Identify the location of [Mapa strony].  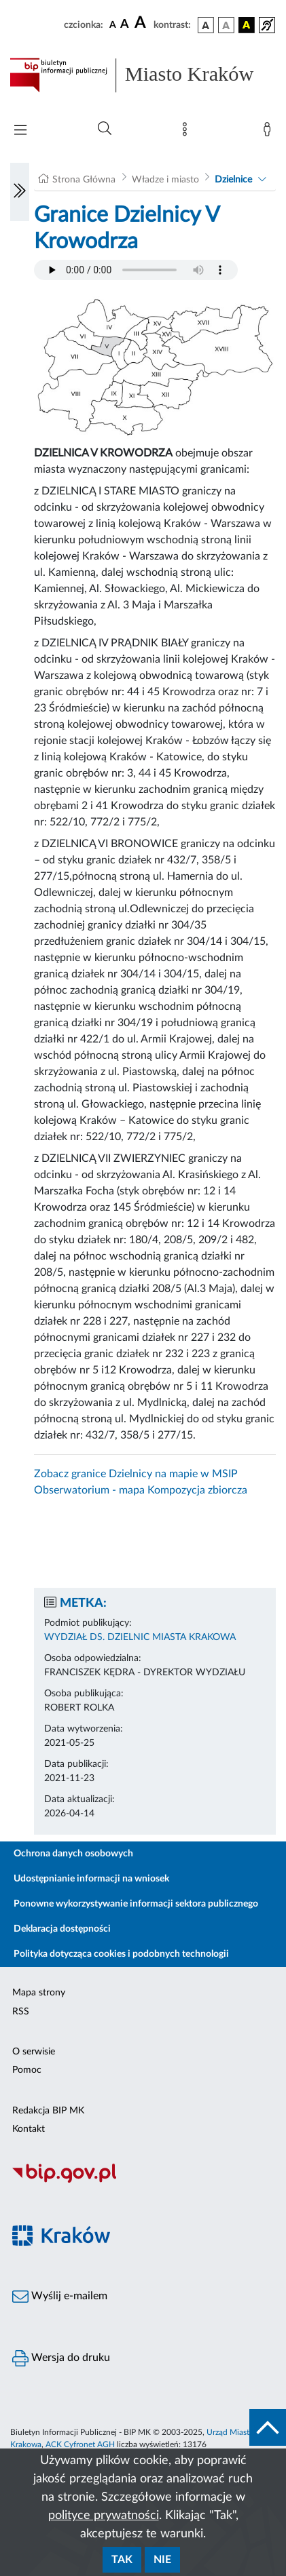
(187, 132).